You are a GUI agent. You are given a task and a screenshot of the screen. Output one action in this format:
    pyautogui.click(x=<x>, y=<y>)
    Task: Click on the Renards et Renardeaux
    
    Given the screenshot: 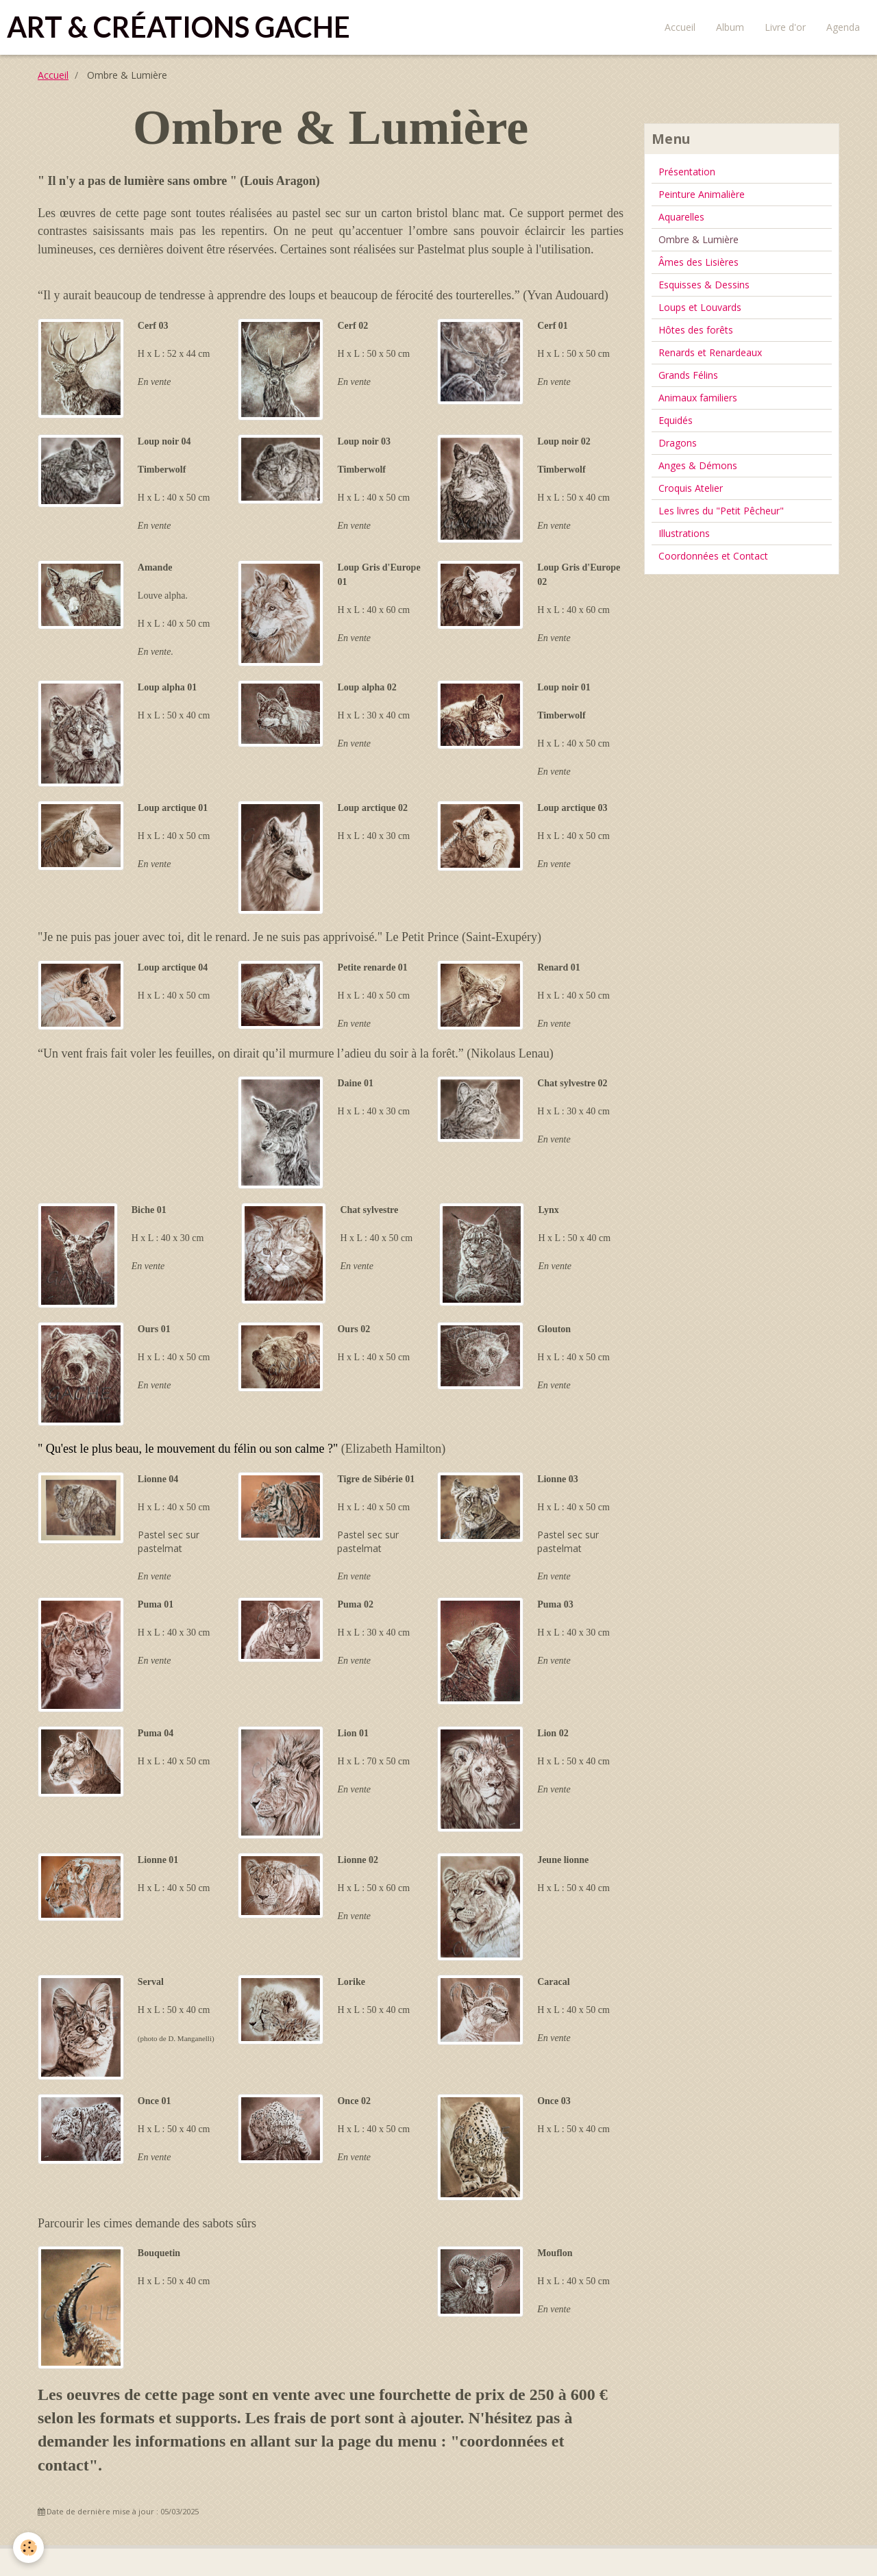 What is the action you would take?
    pyautogui.click(x=710, y=352)
    